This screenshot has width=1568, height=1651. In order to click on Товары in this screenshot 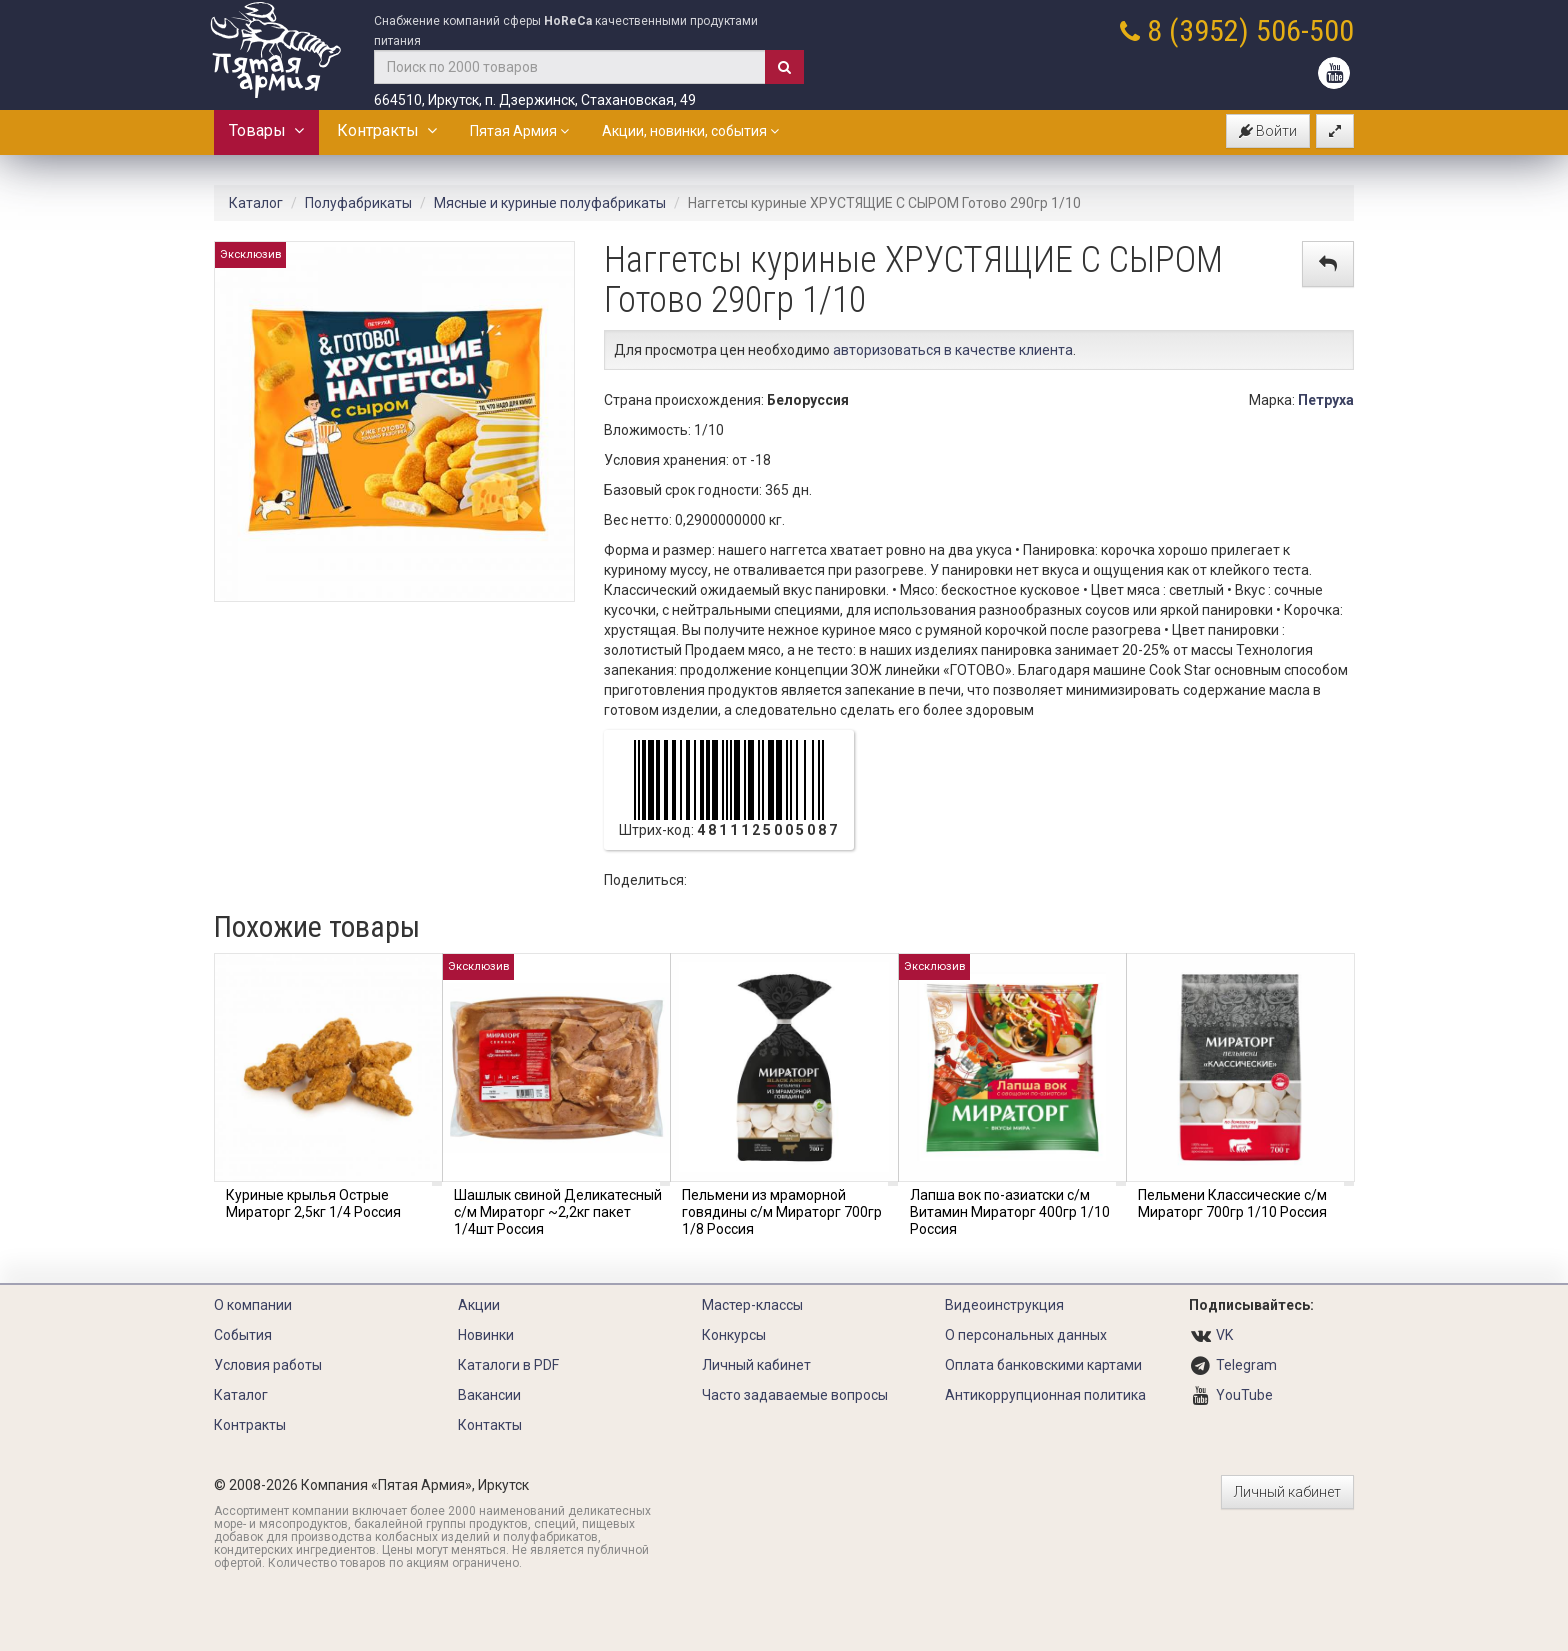, I will do `click(266, 130)`.